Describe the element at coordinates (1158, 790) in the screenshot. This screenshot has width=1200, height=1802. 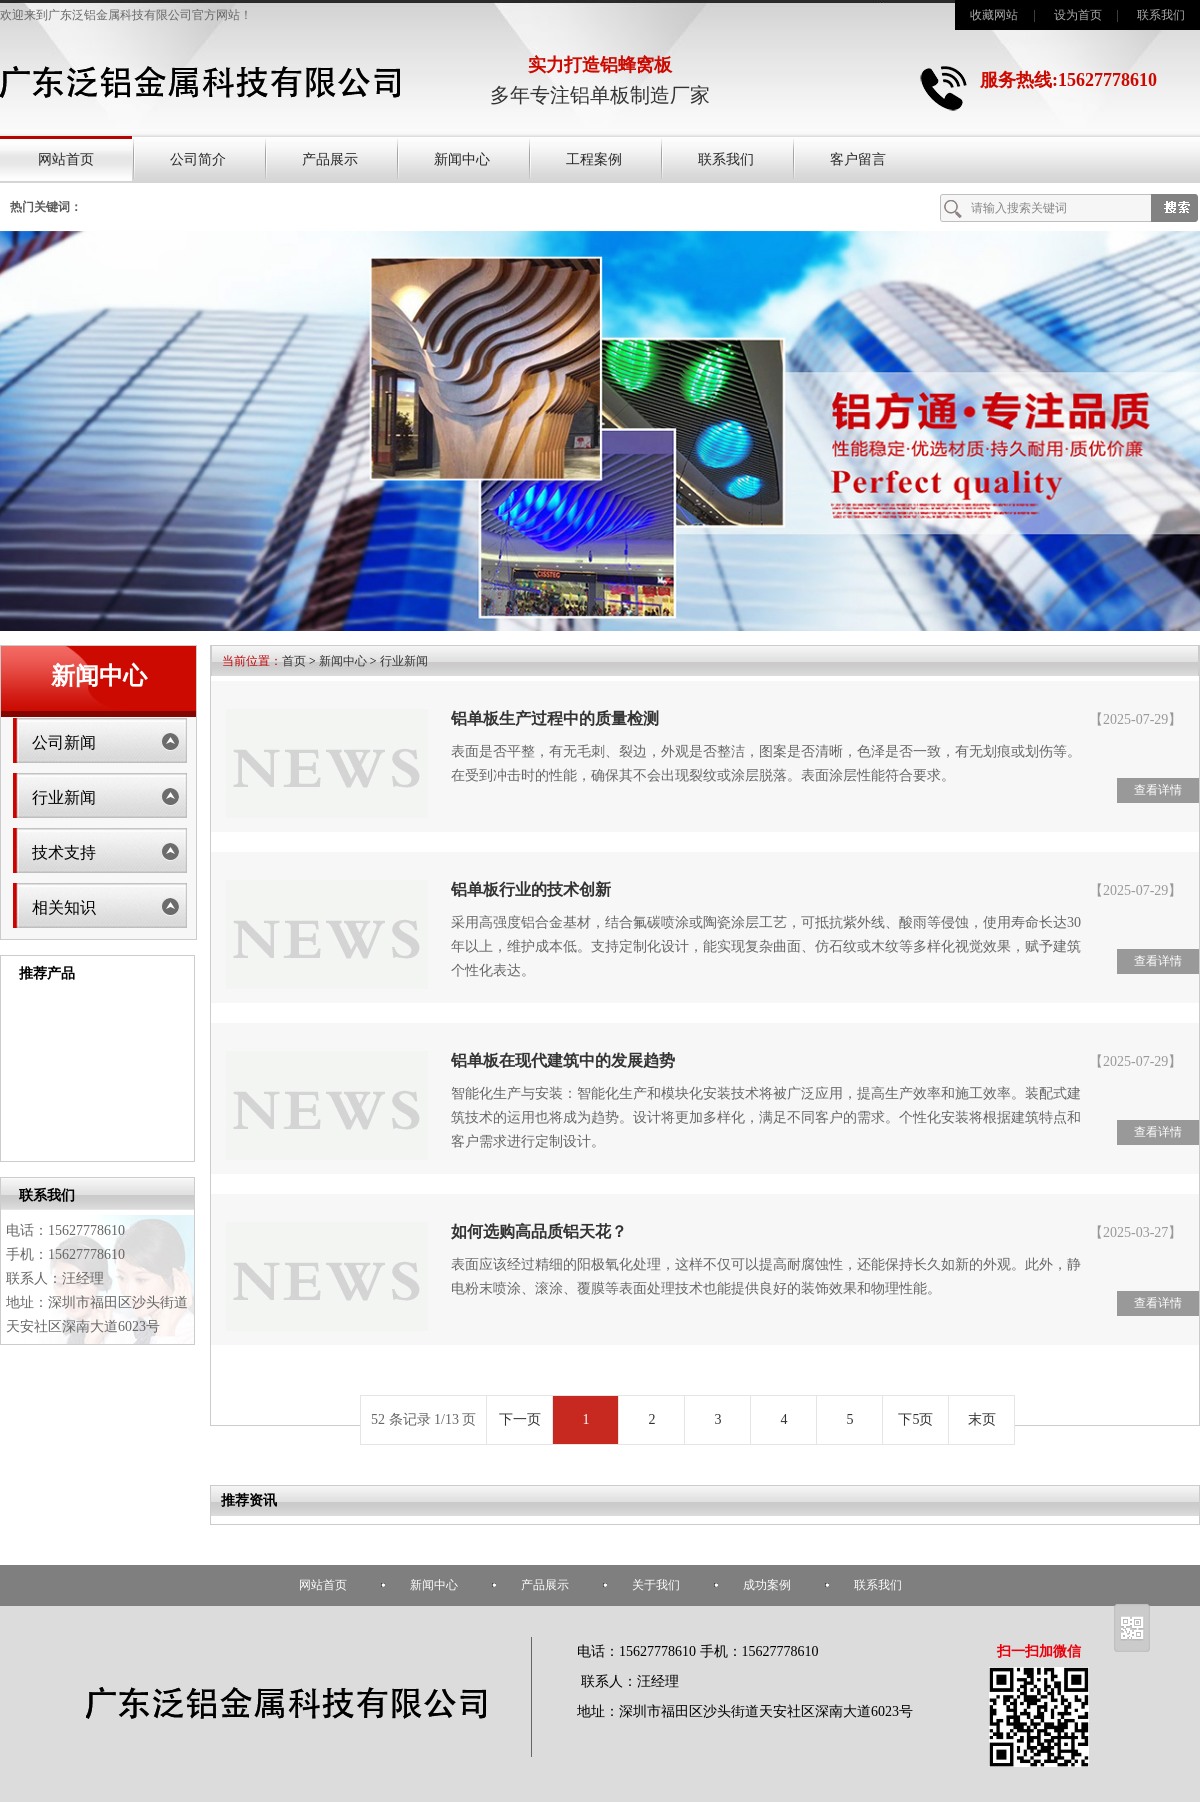
I see `查看详情` at that location.